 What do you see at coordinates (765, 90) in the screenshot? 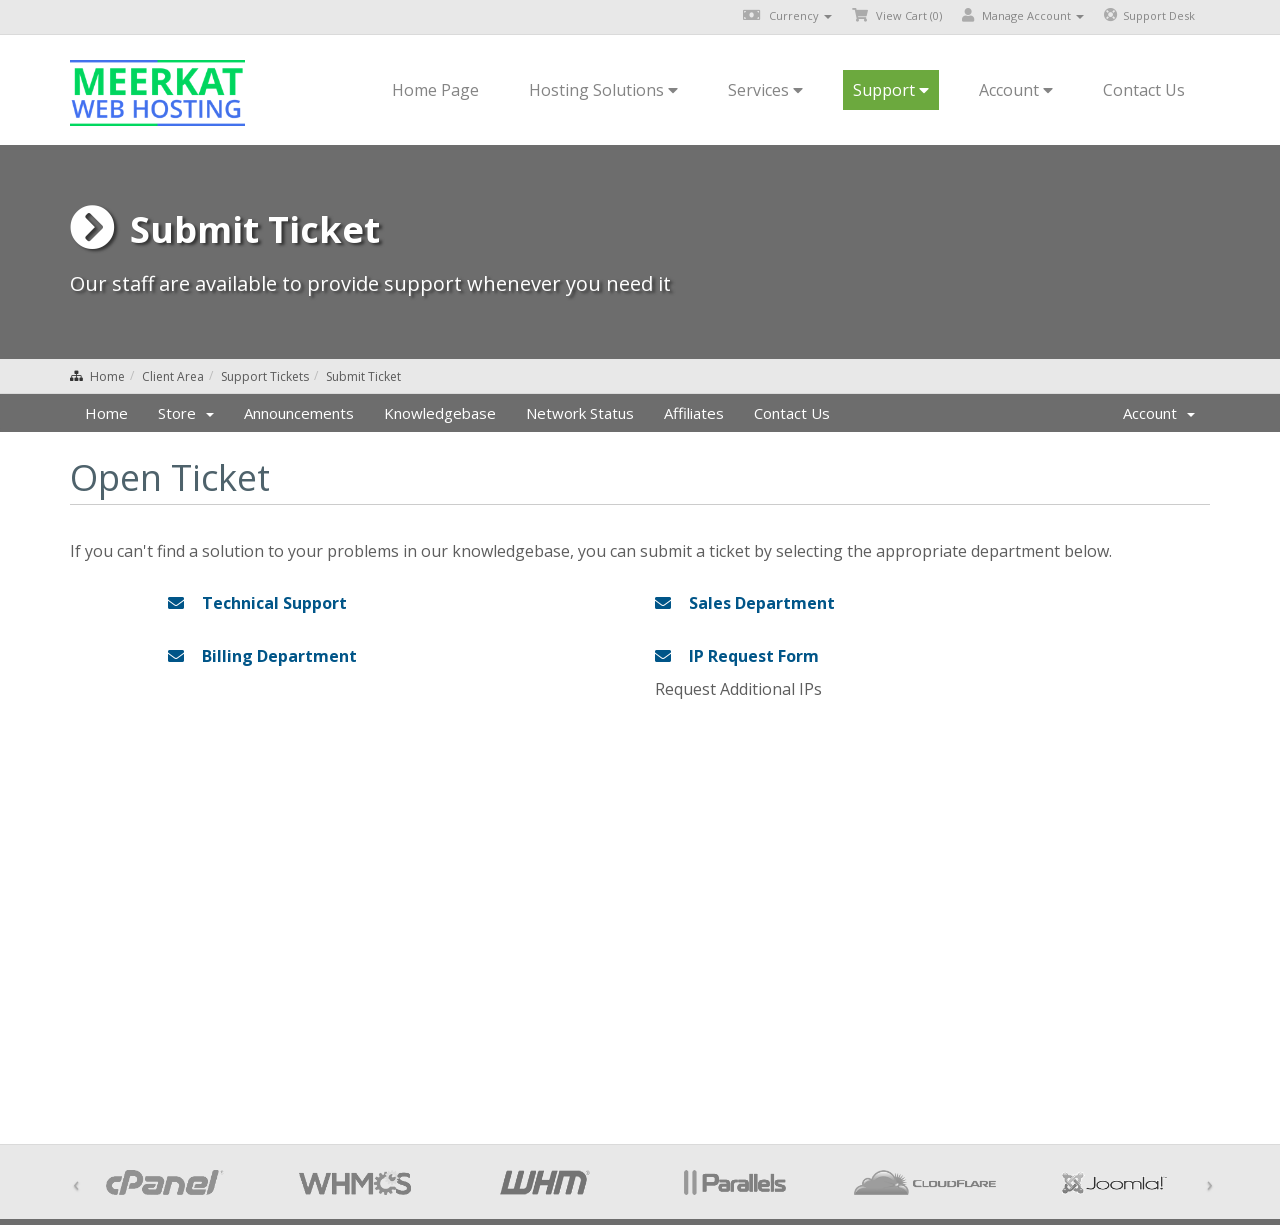
I see `Services [button]` at bounding box center [765, 90].